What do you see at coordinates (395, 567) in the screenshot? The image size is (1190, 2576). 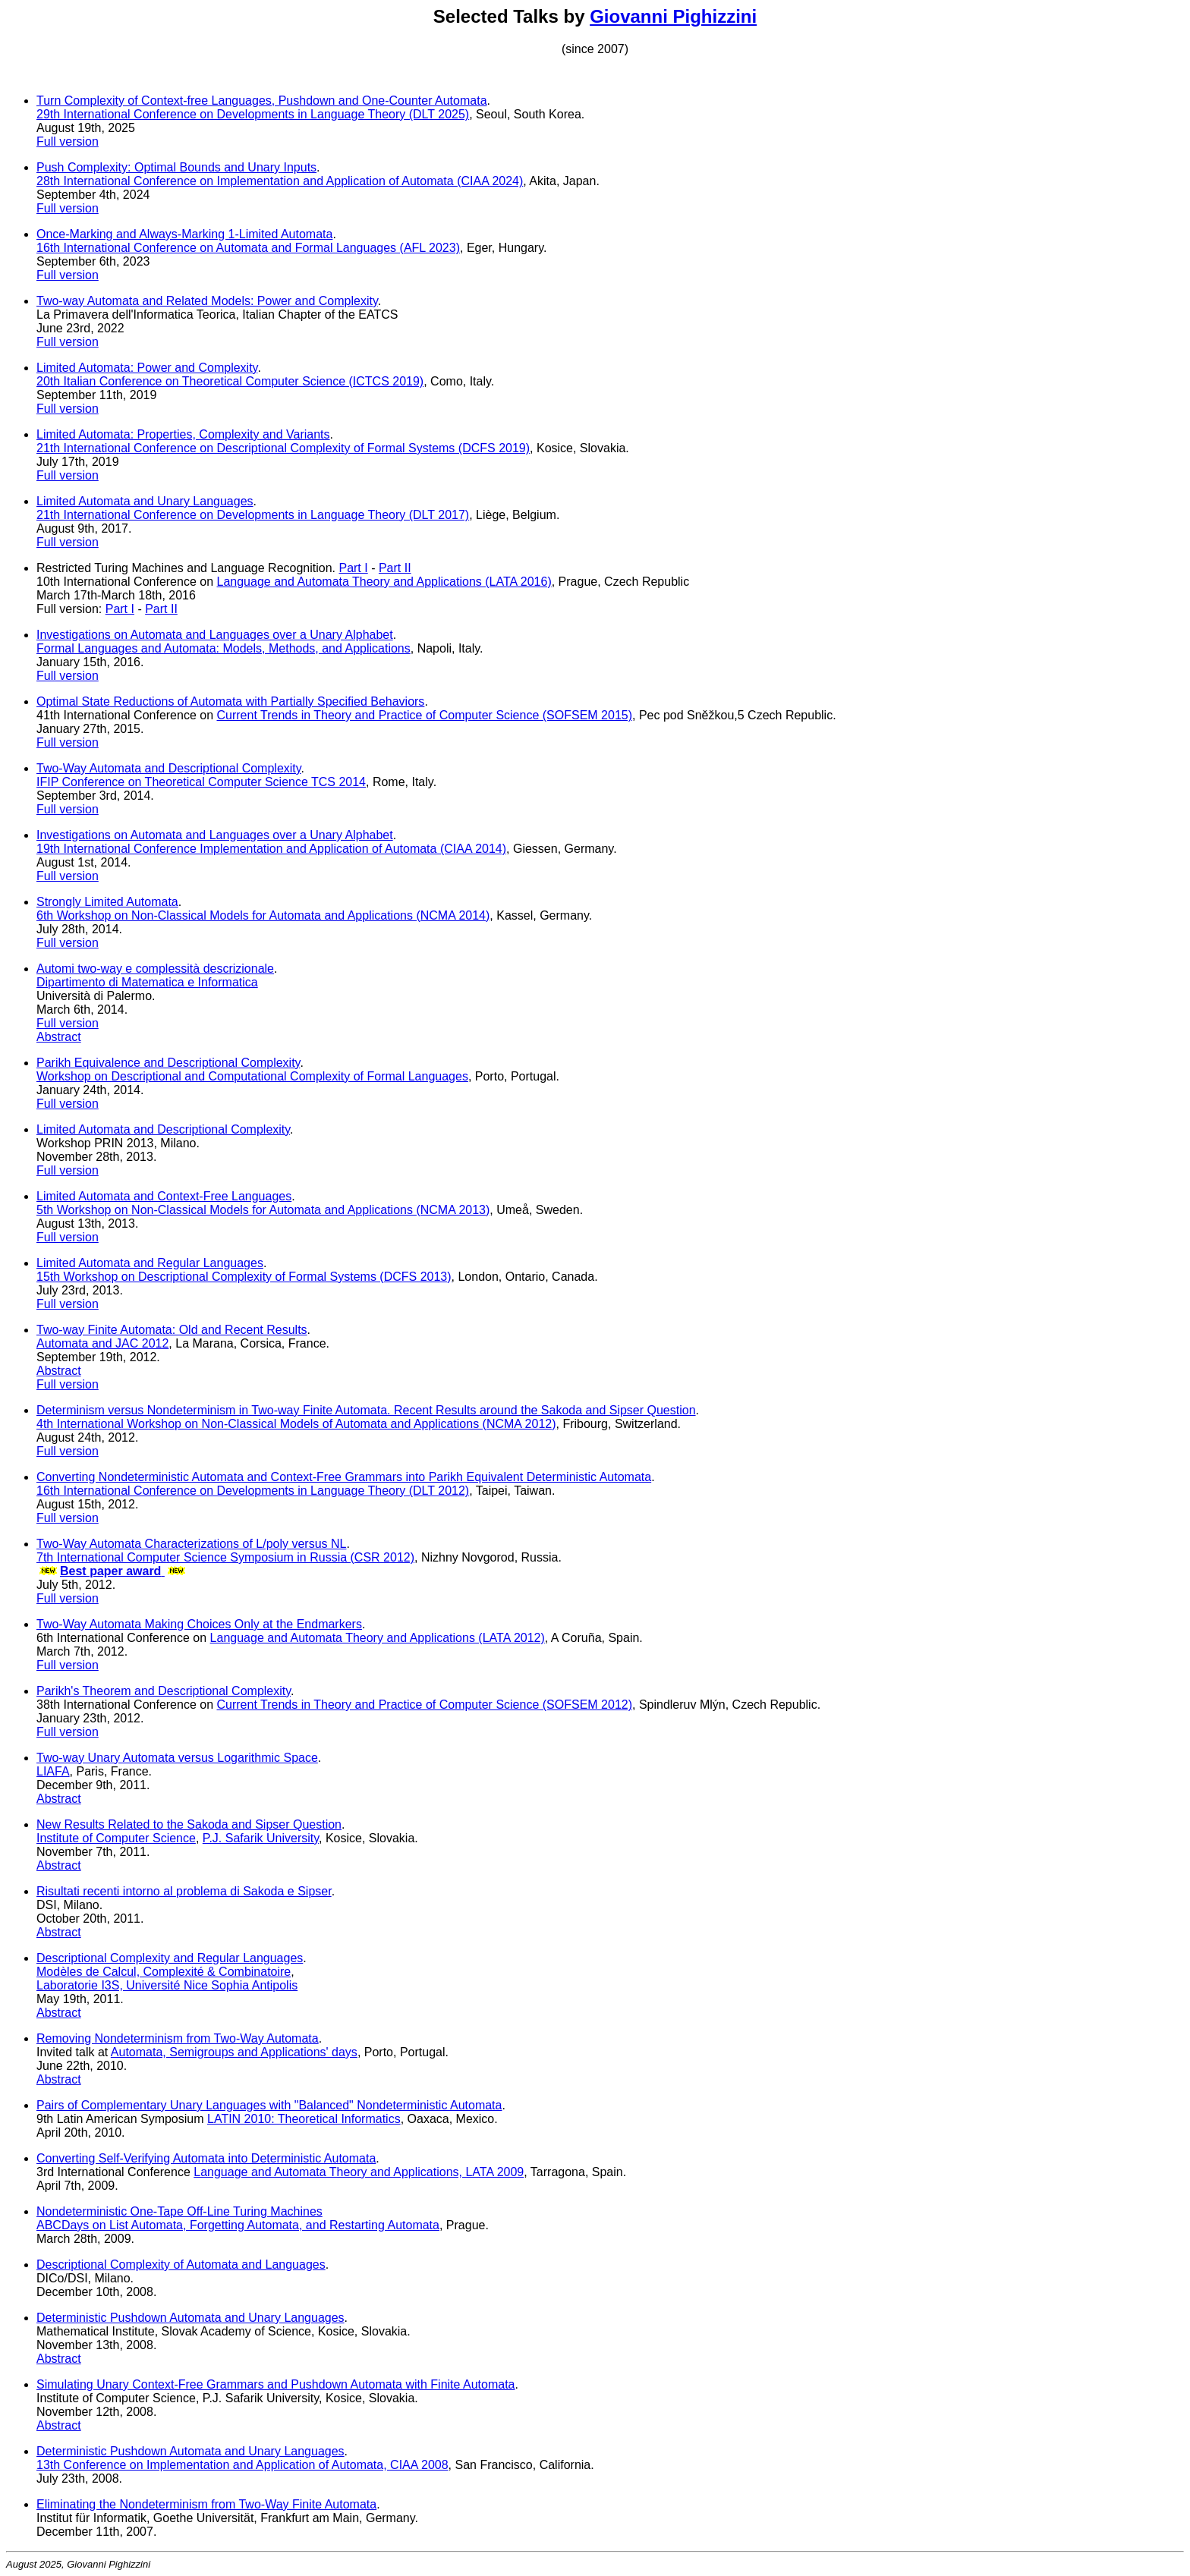 I see `Part II` at bounding box center [395, 567].